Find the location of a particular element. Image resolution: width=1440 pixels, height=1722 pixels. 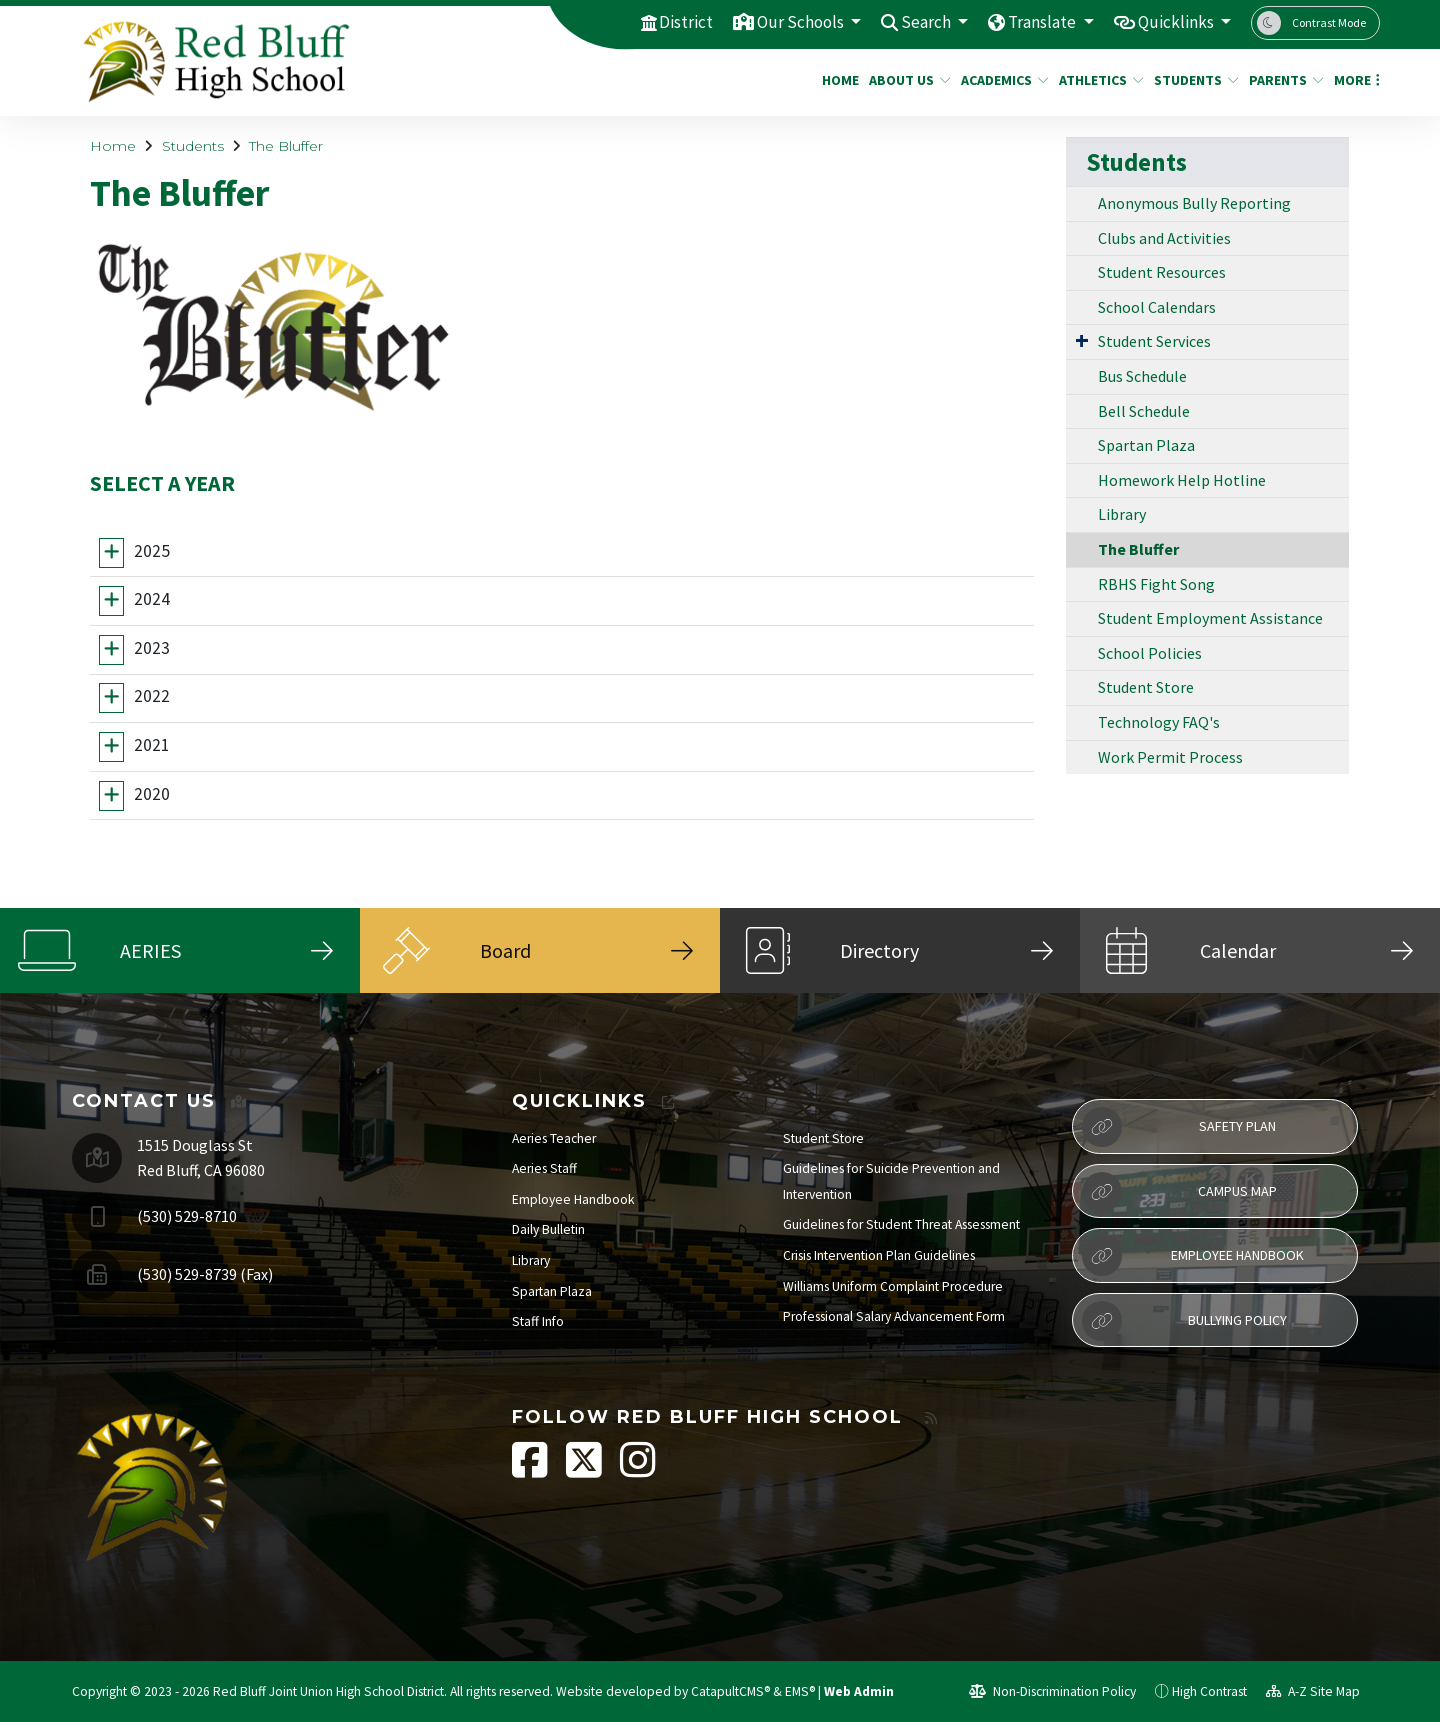

Technology FAQ's is located at coordinates (1159, 722).